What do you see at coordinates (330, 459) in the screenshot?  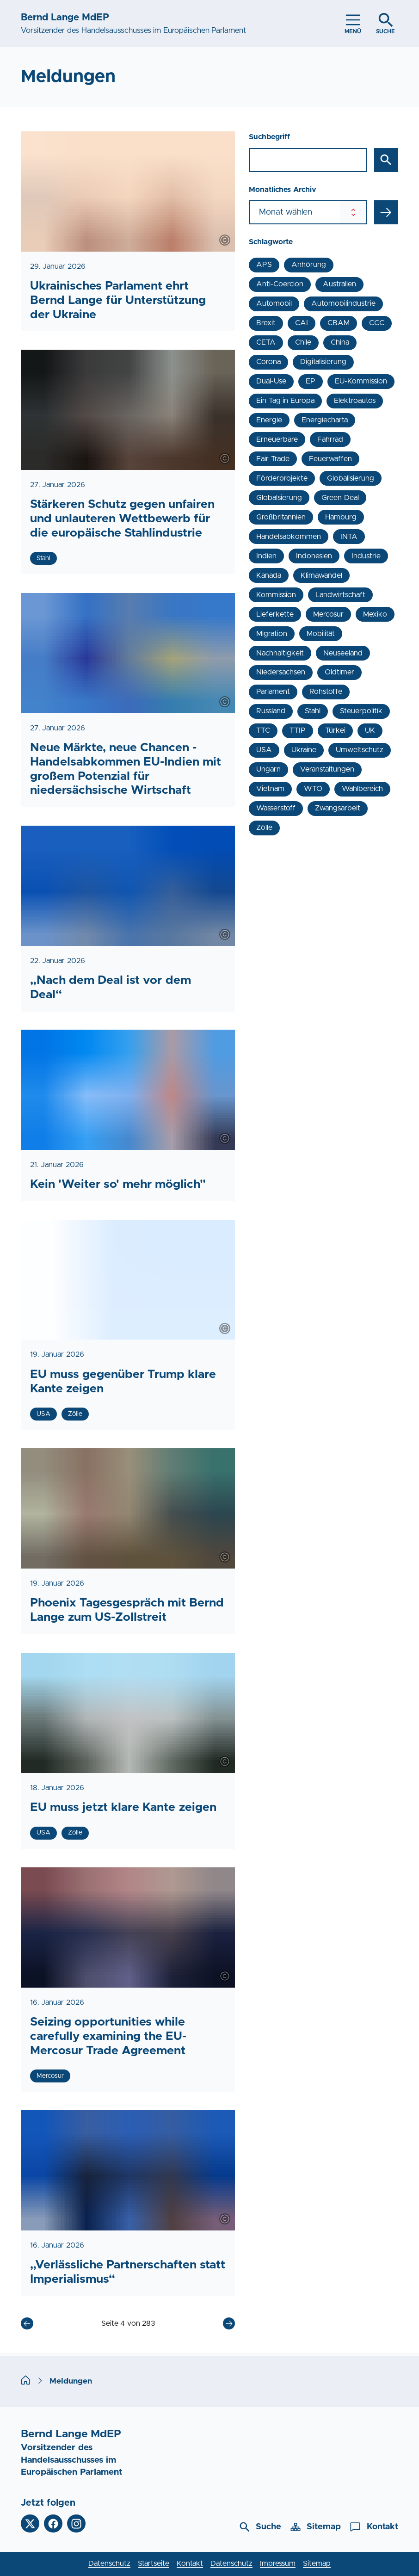 I see `Feuerwaffen` at bounding box center [330, 459].